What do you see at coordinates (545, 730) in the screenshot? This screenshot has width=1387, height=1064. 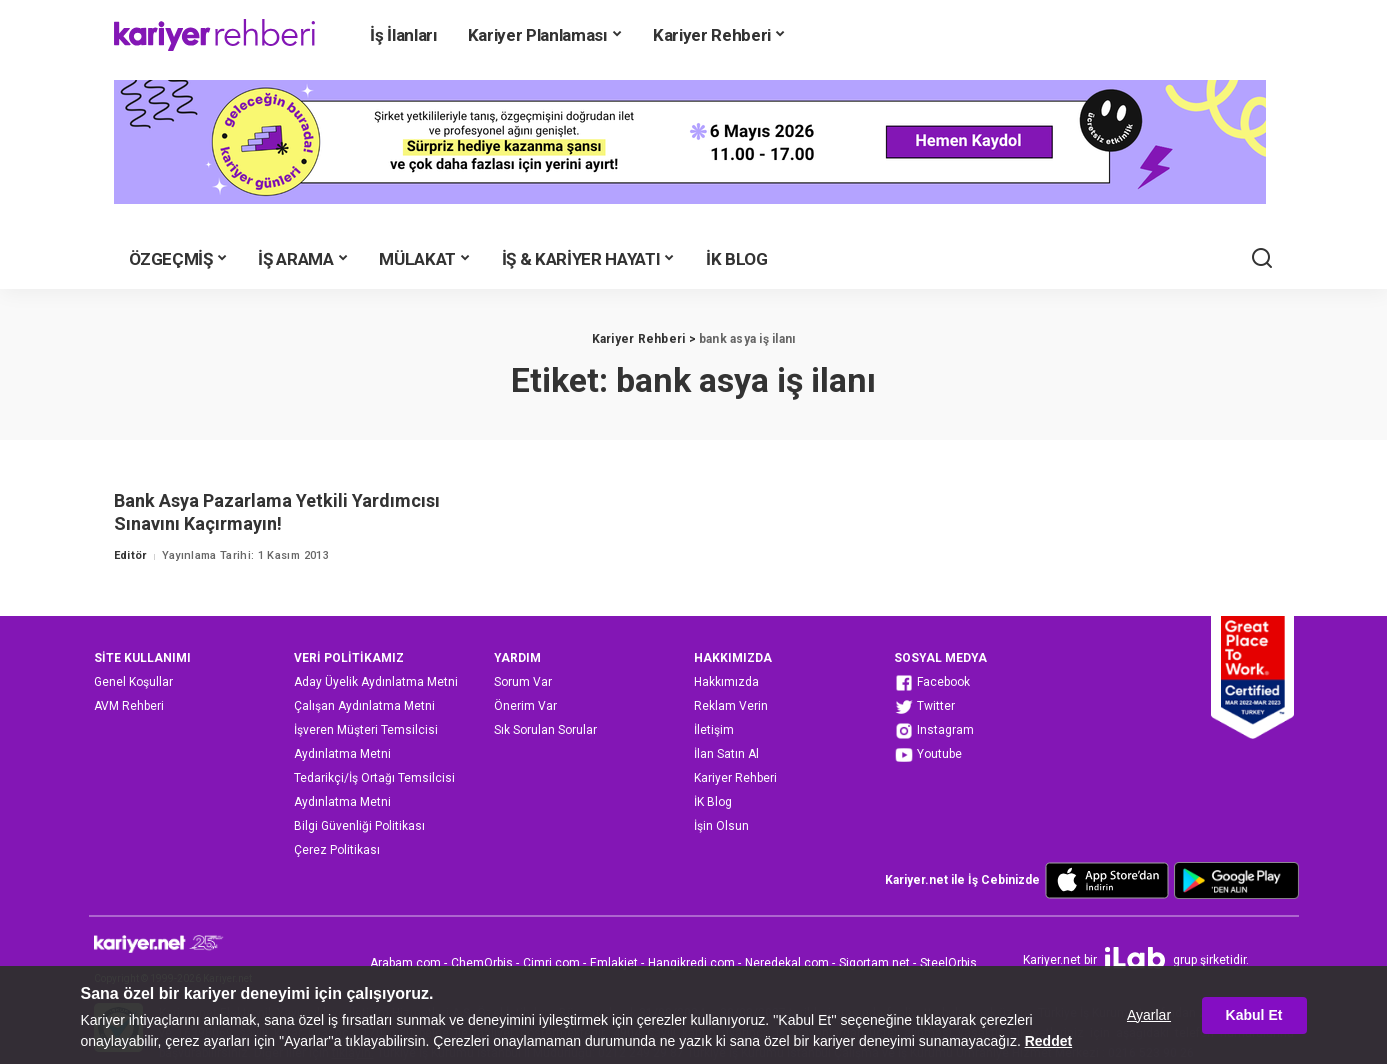 I see `Sık Sorulan Sorular` at bounding box center [545, 730].